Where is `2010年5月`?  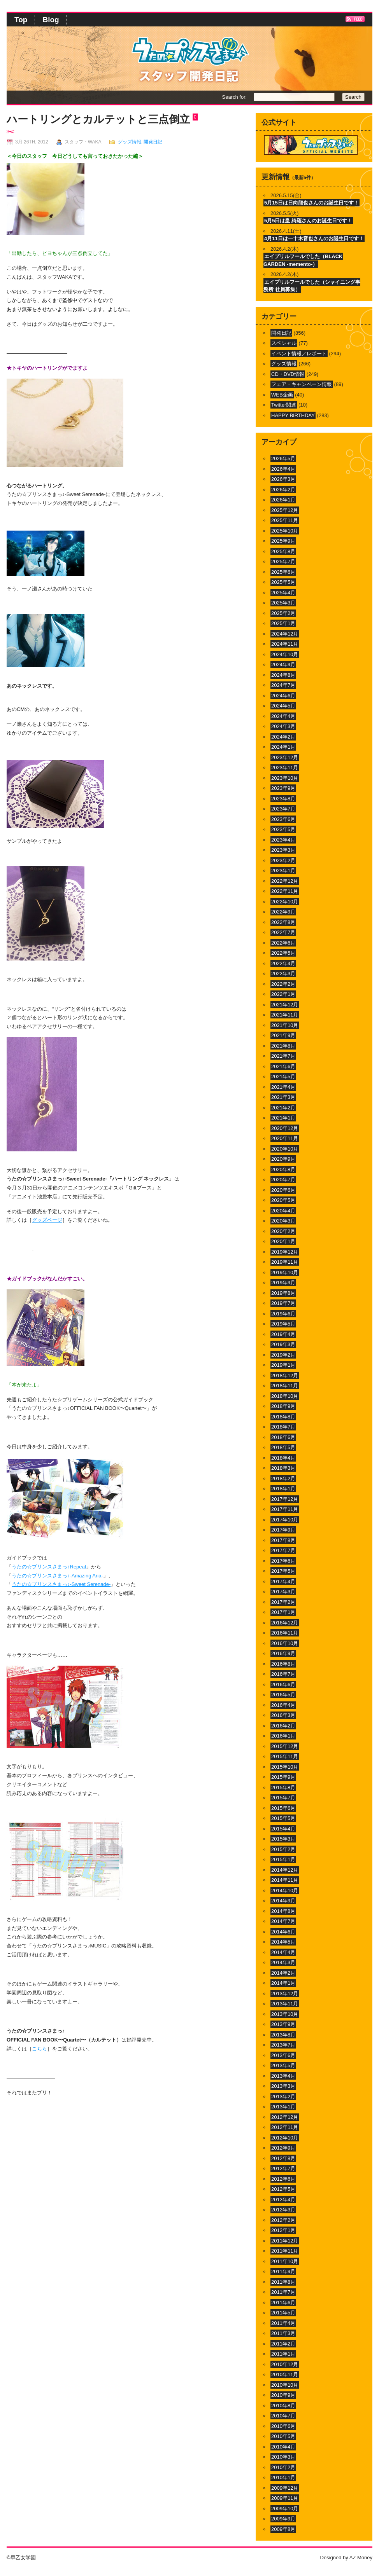 2010年5月 is located at coordinates (283, 2436).